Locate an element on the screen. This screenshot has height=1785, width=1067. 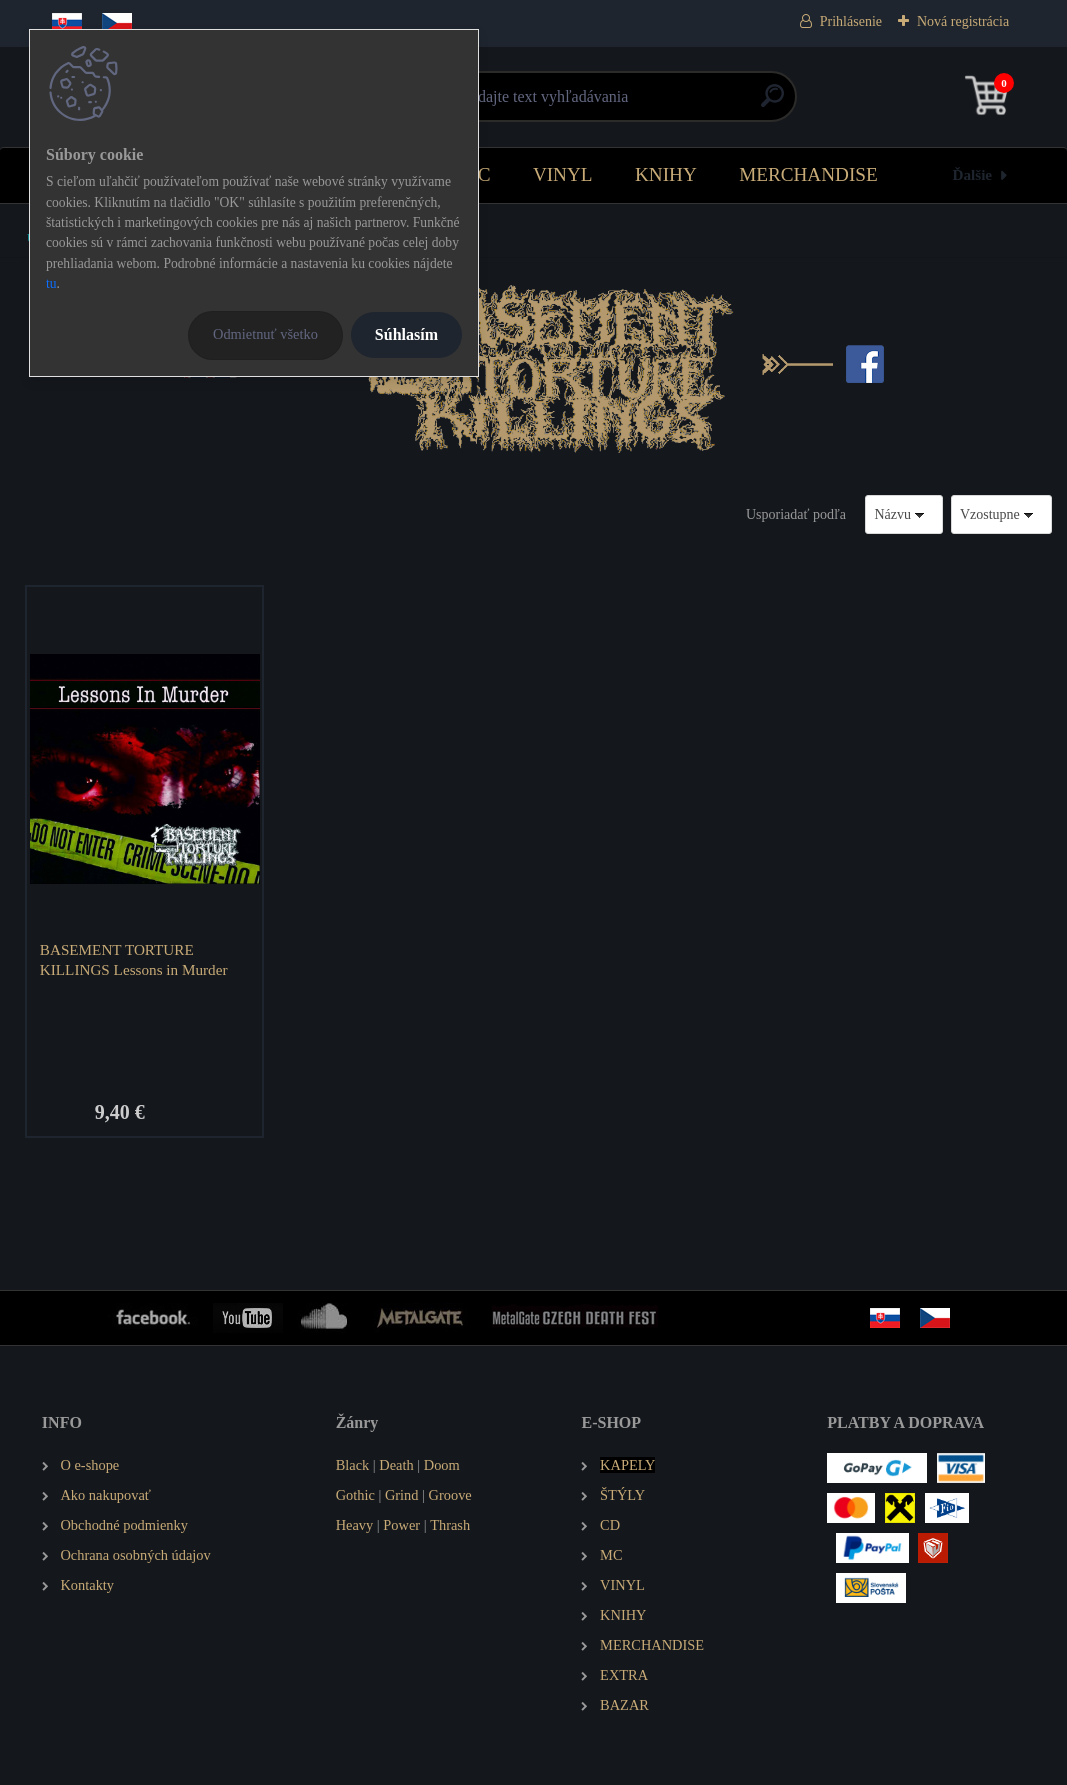
BASEMENT TORTURE KILLINGS Lessons in Murder is located at coordinates (134, 959).